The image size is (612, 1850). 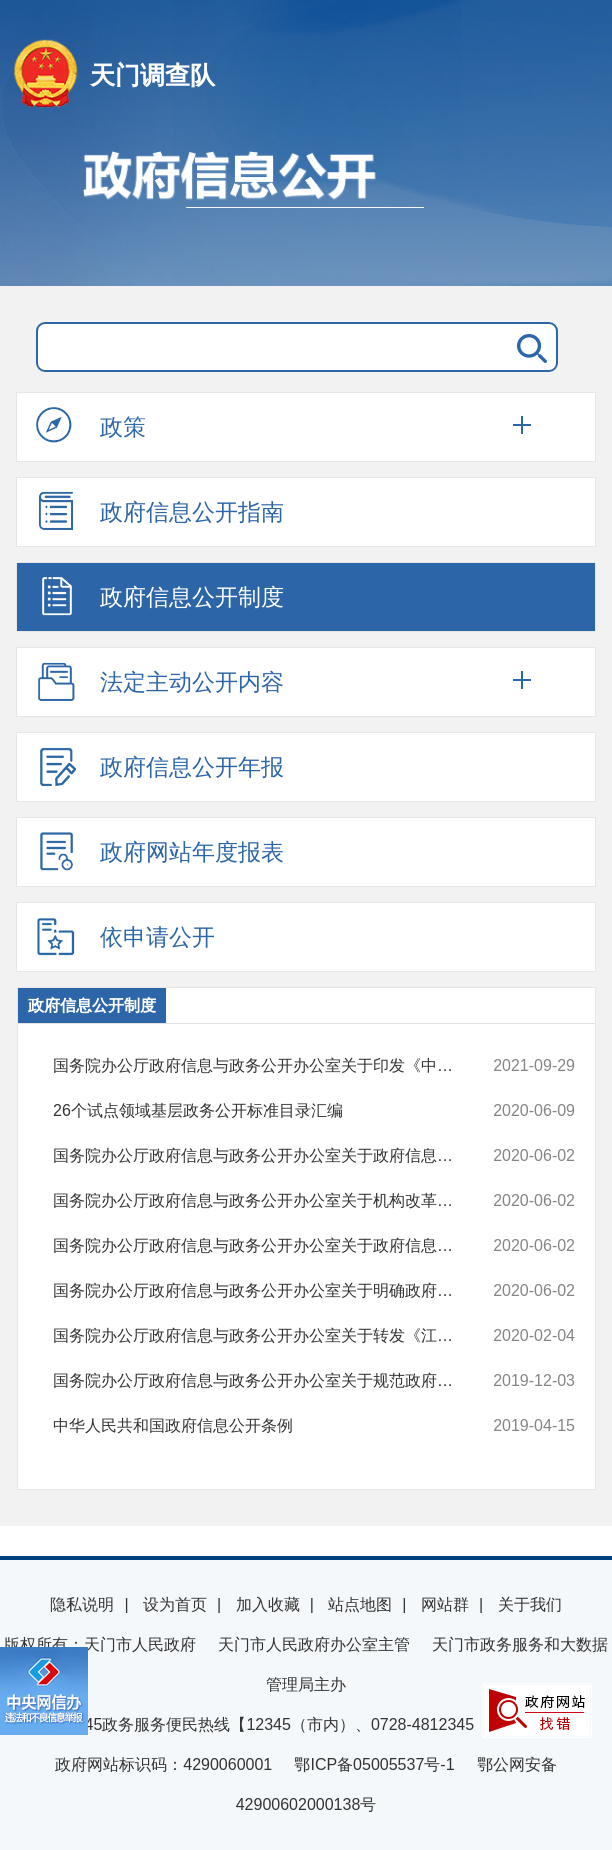 What do you see at coordinates (160, 851) in the screenshot?
I see `政府网站年度报表` at bounding box center [160, 851].